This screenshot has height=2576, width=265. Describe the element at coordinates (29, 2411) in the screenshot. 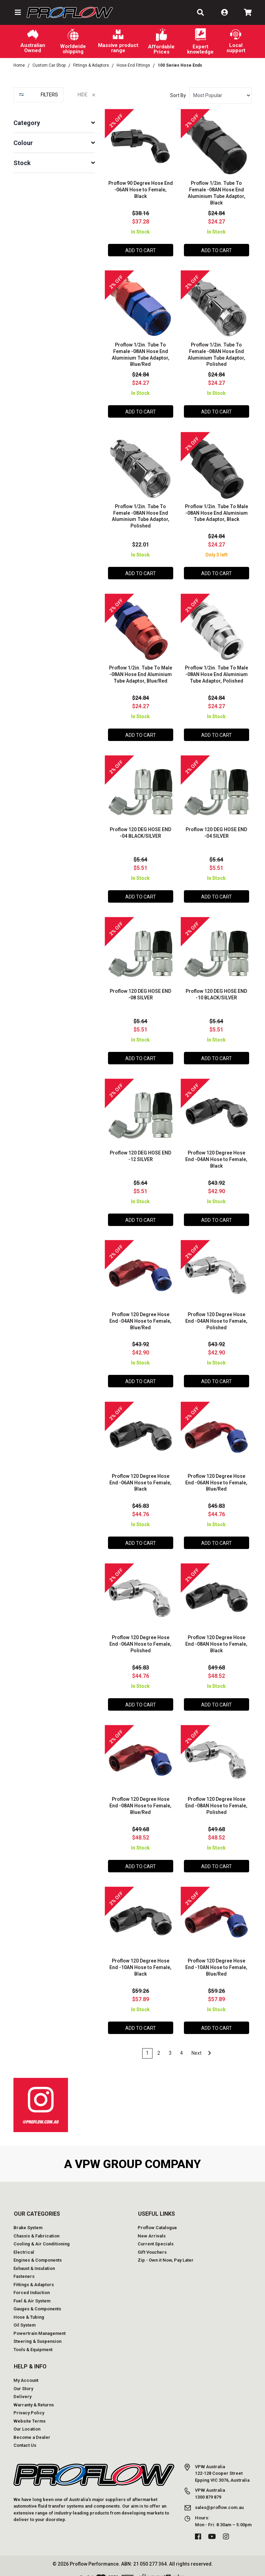

I see `Website Terms` at that location.